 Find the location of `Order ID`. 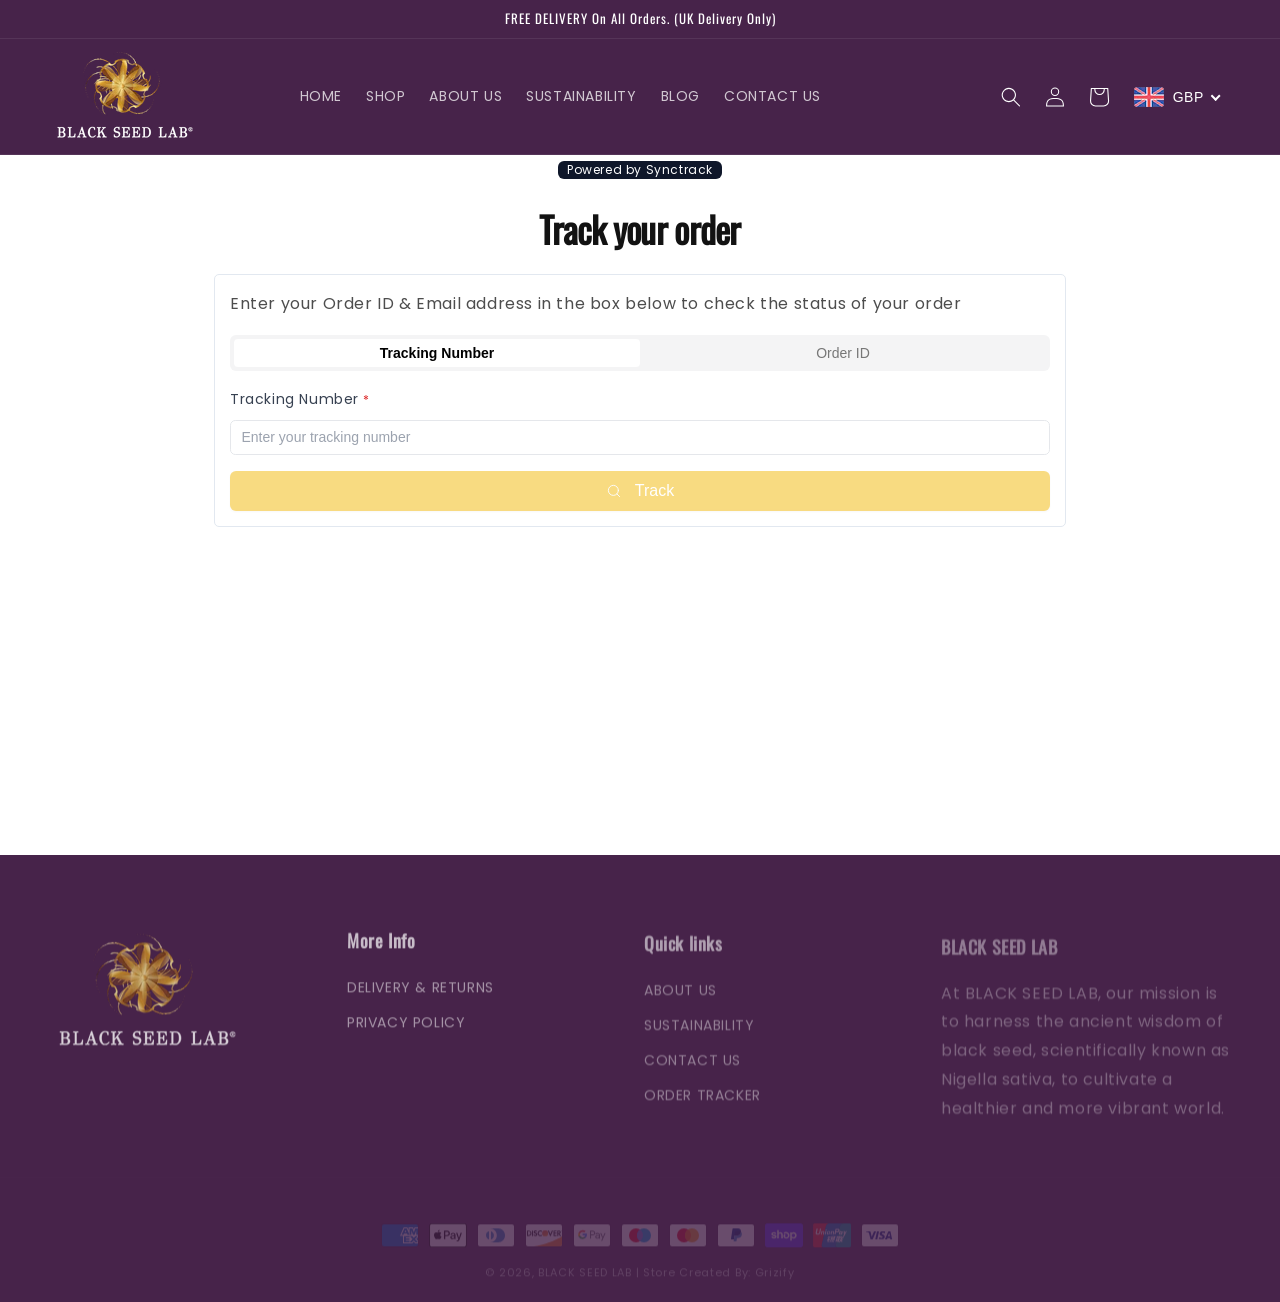

Order ID is located at coordinates (843, 353).